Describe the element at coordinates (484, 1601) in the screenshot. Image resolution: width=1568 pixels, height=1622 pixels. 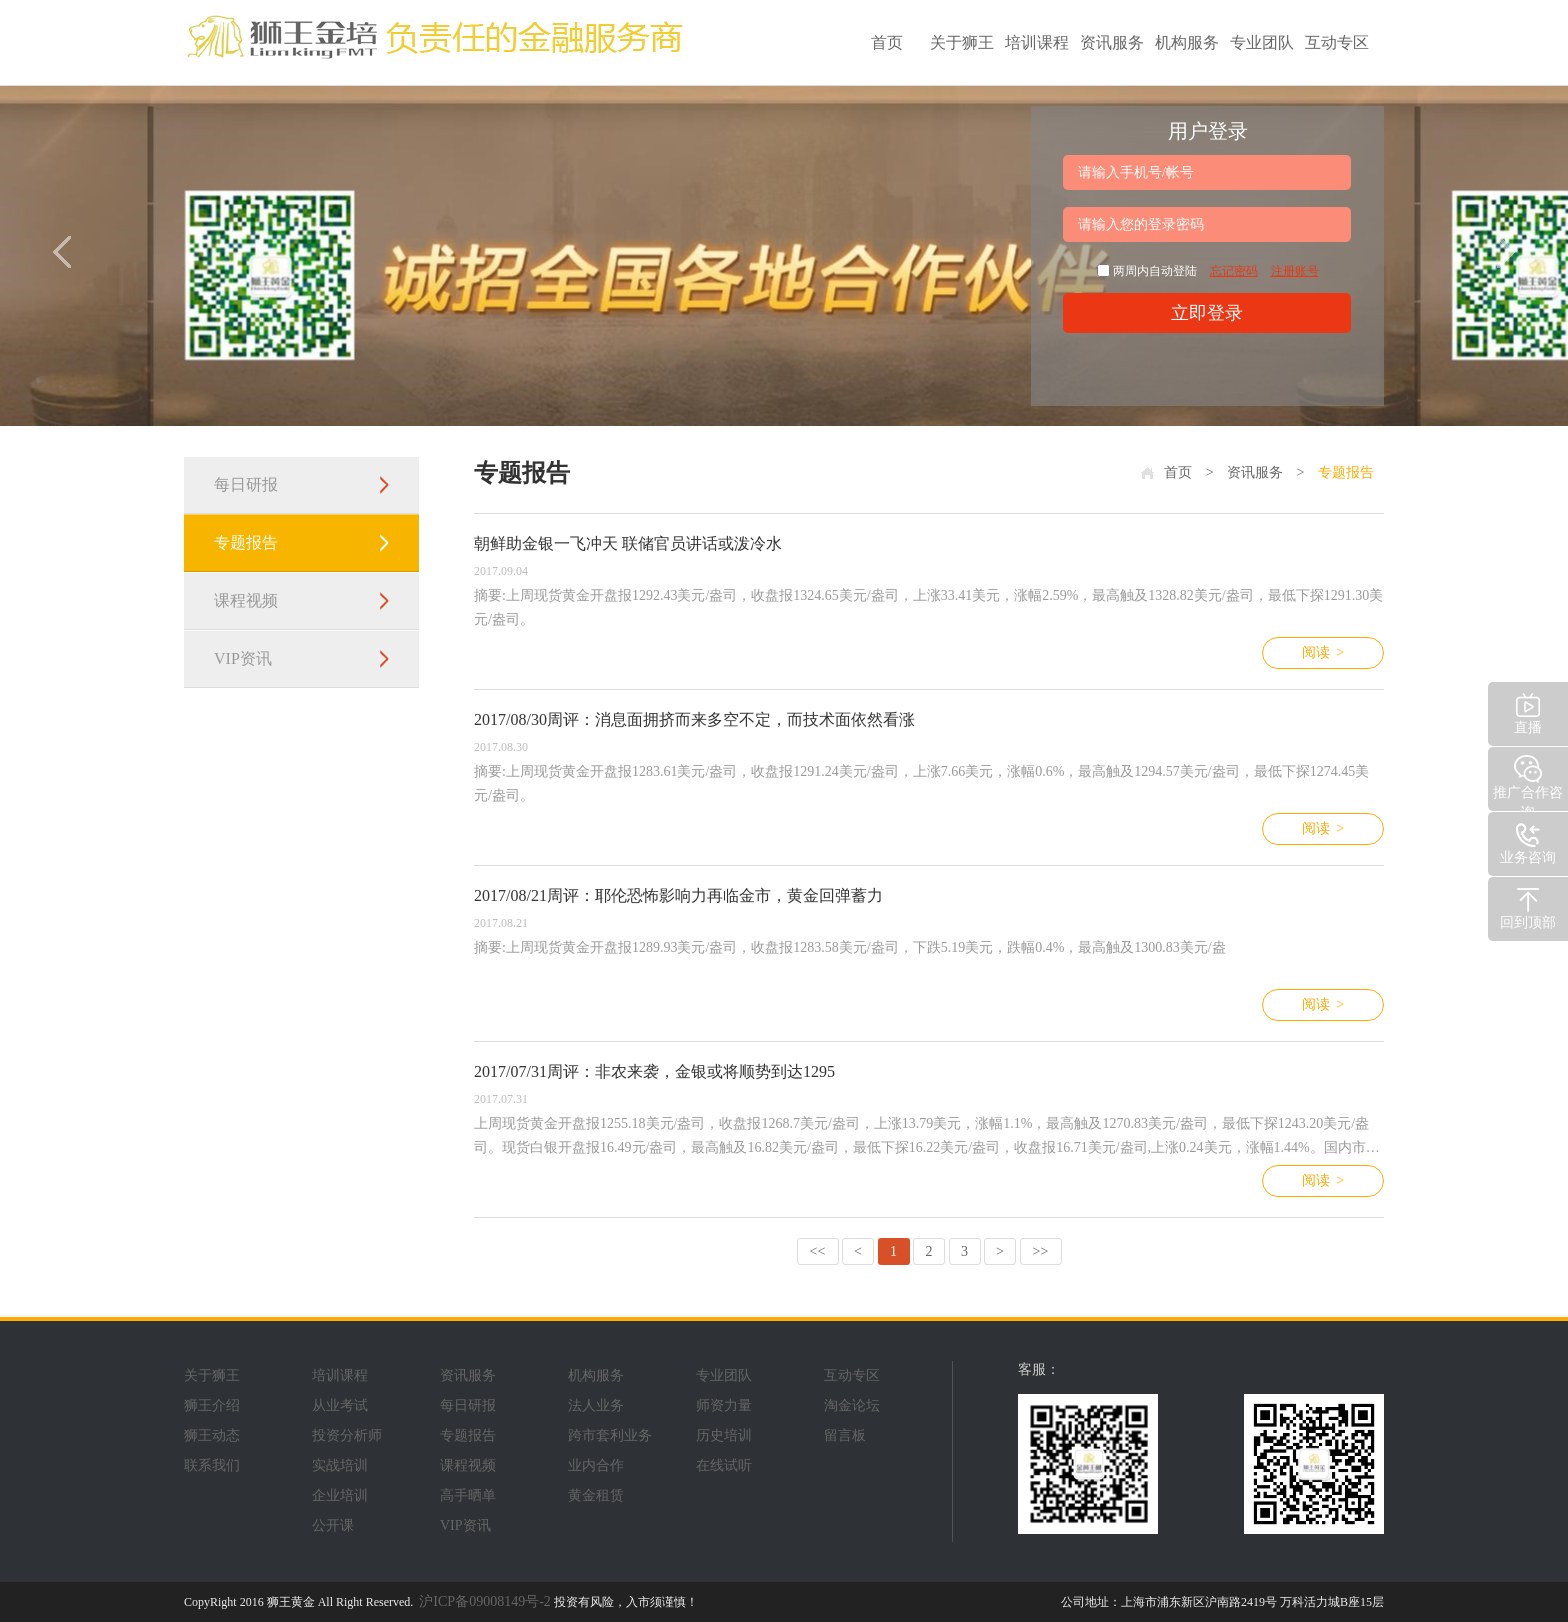
I see `沪ICP备09008149号-2` at that location.